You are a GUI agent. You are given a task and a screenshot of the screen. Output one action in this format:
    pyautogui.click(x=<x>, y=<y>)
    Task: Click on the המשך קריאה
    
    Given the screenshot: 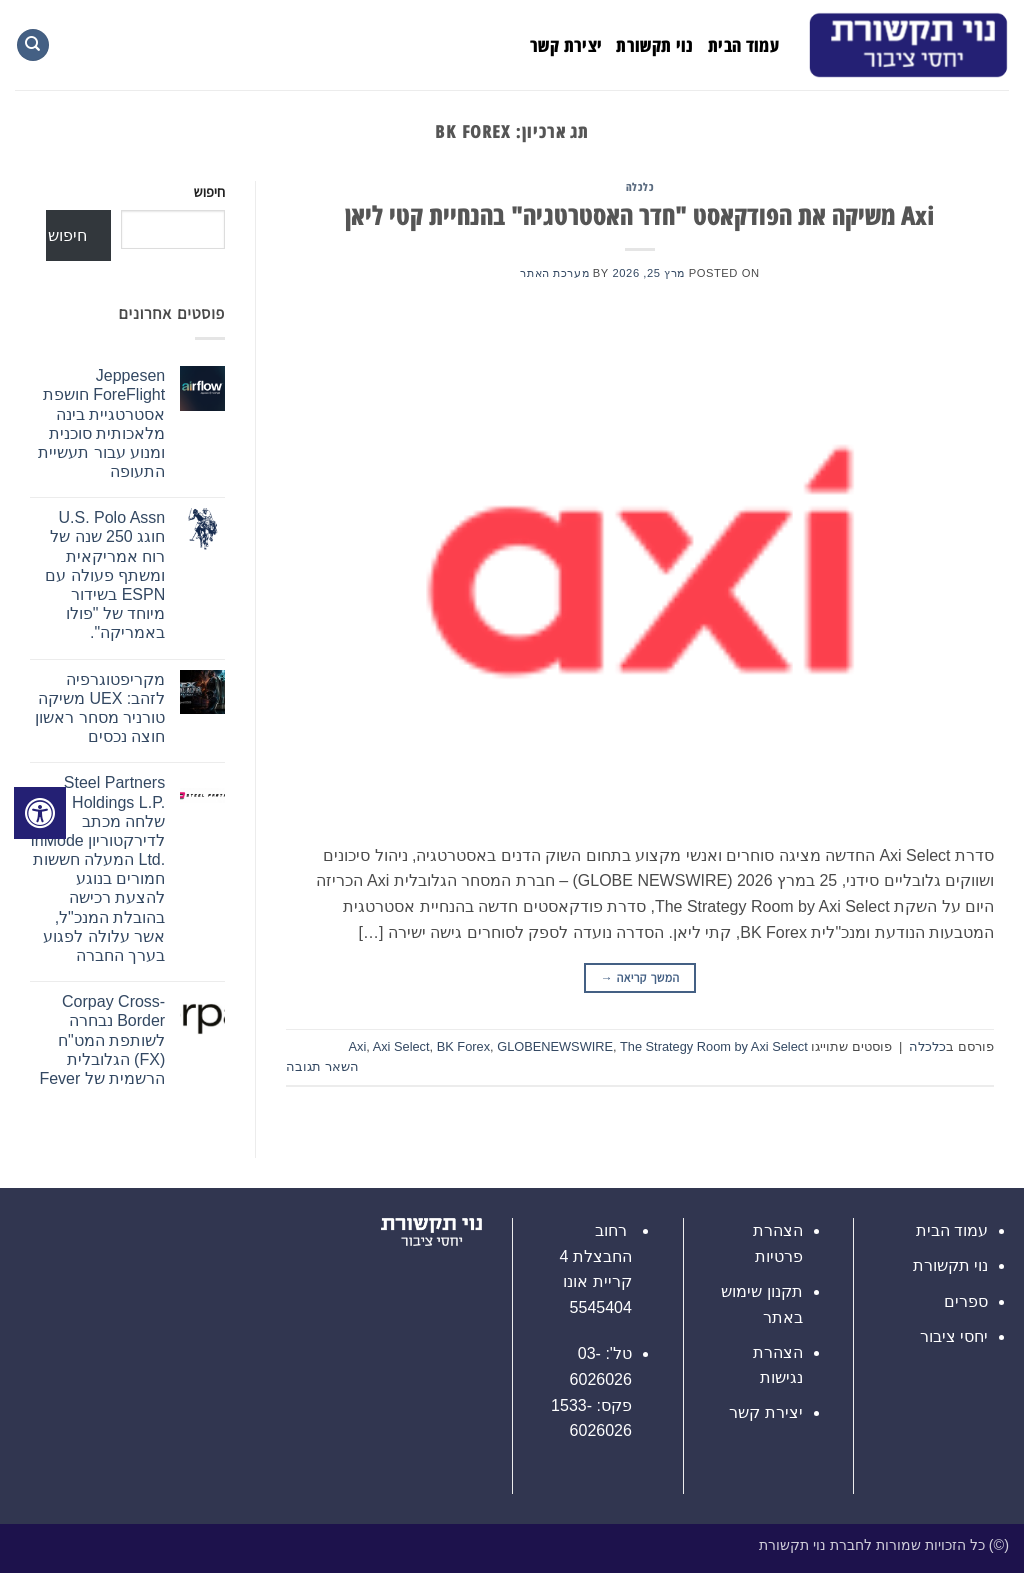 What is the action you would take?
    pyautogui.click(x=640, y=978)
    